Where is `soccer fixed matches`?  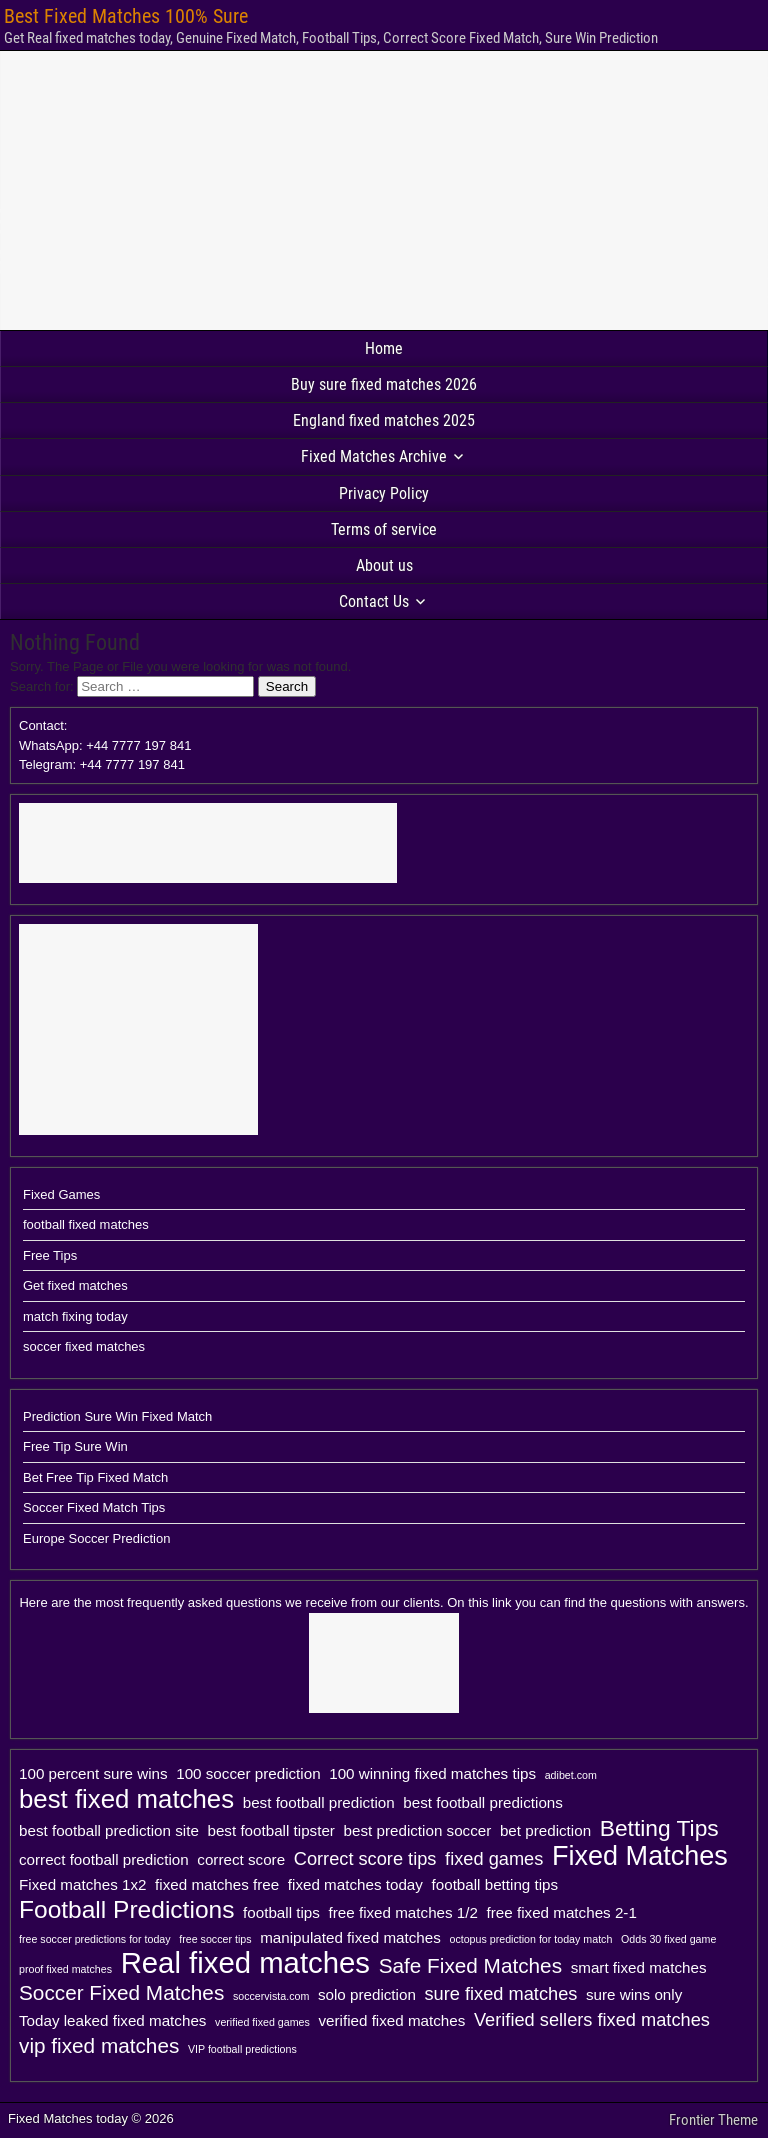
soccer fixed matches is located at coordinates (84, 1346).